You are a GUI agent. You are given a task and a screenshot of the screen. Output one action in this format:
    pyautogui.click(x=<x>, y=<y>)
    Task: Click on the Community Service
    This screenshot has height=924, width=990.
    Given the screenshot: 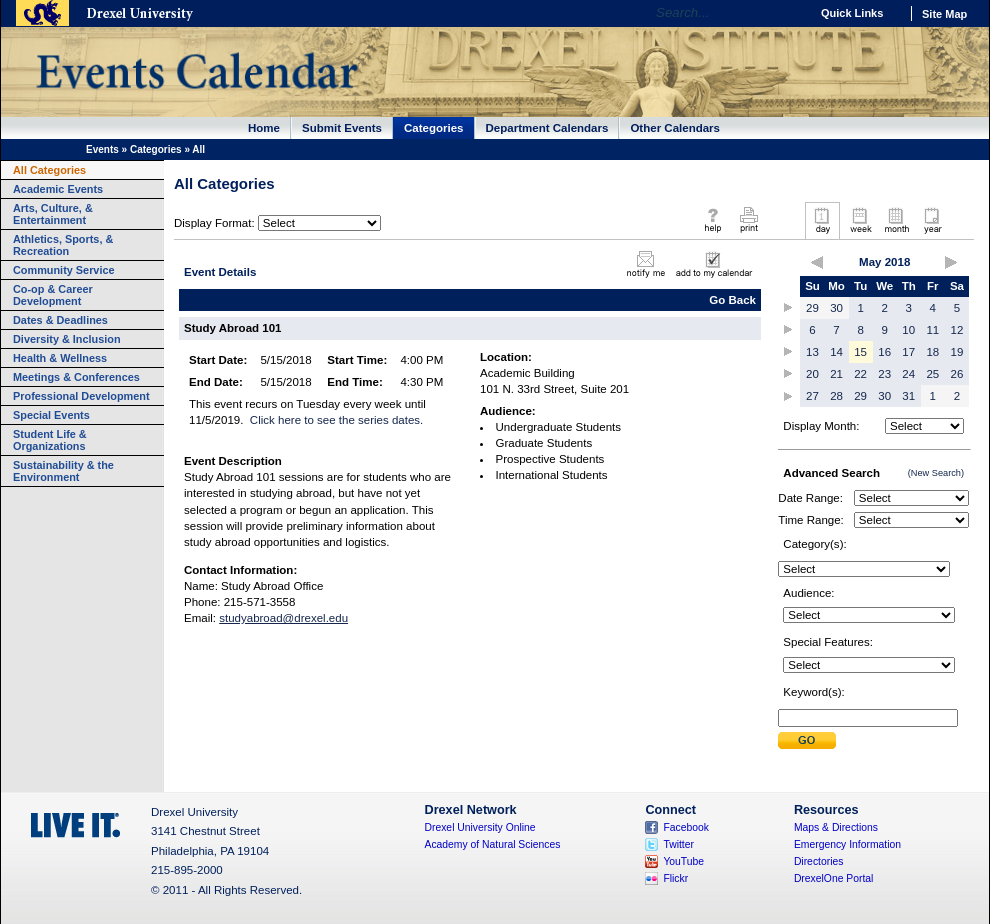 What is the action you would take?
    pyautogui.click(x=64, y=270)
    